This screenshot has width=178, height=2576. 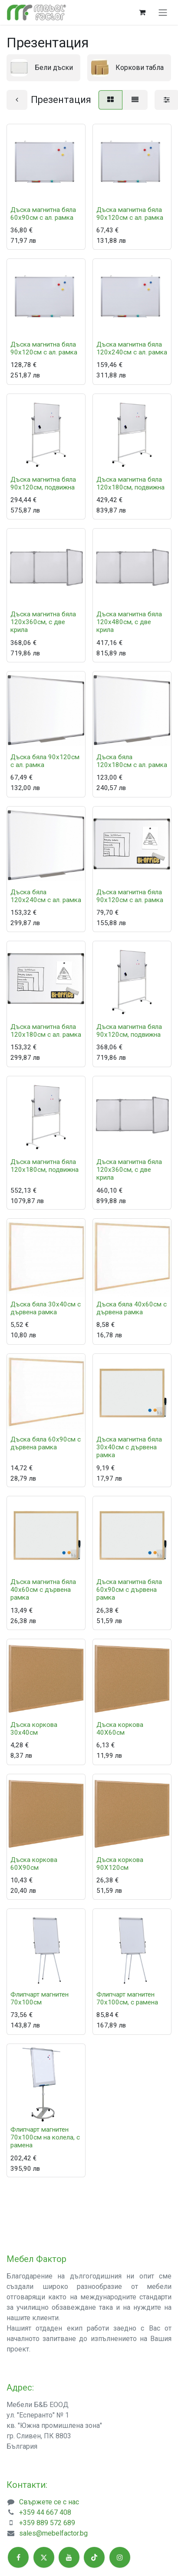 I want to click on Дъска магнитна бяла 90x120см, подвижна, so click(x=43, y=483).